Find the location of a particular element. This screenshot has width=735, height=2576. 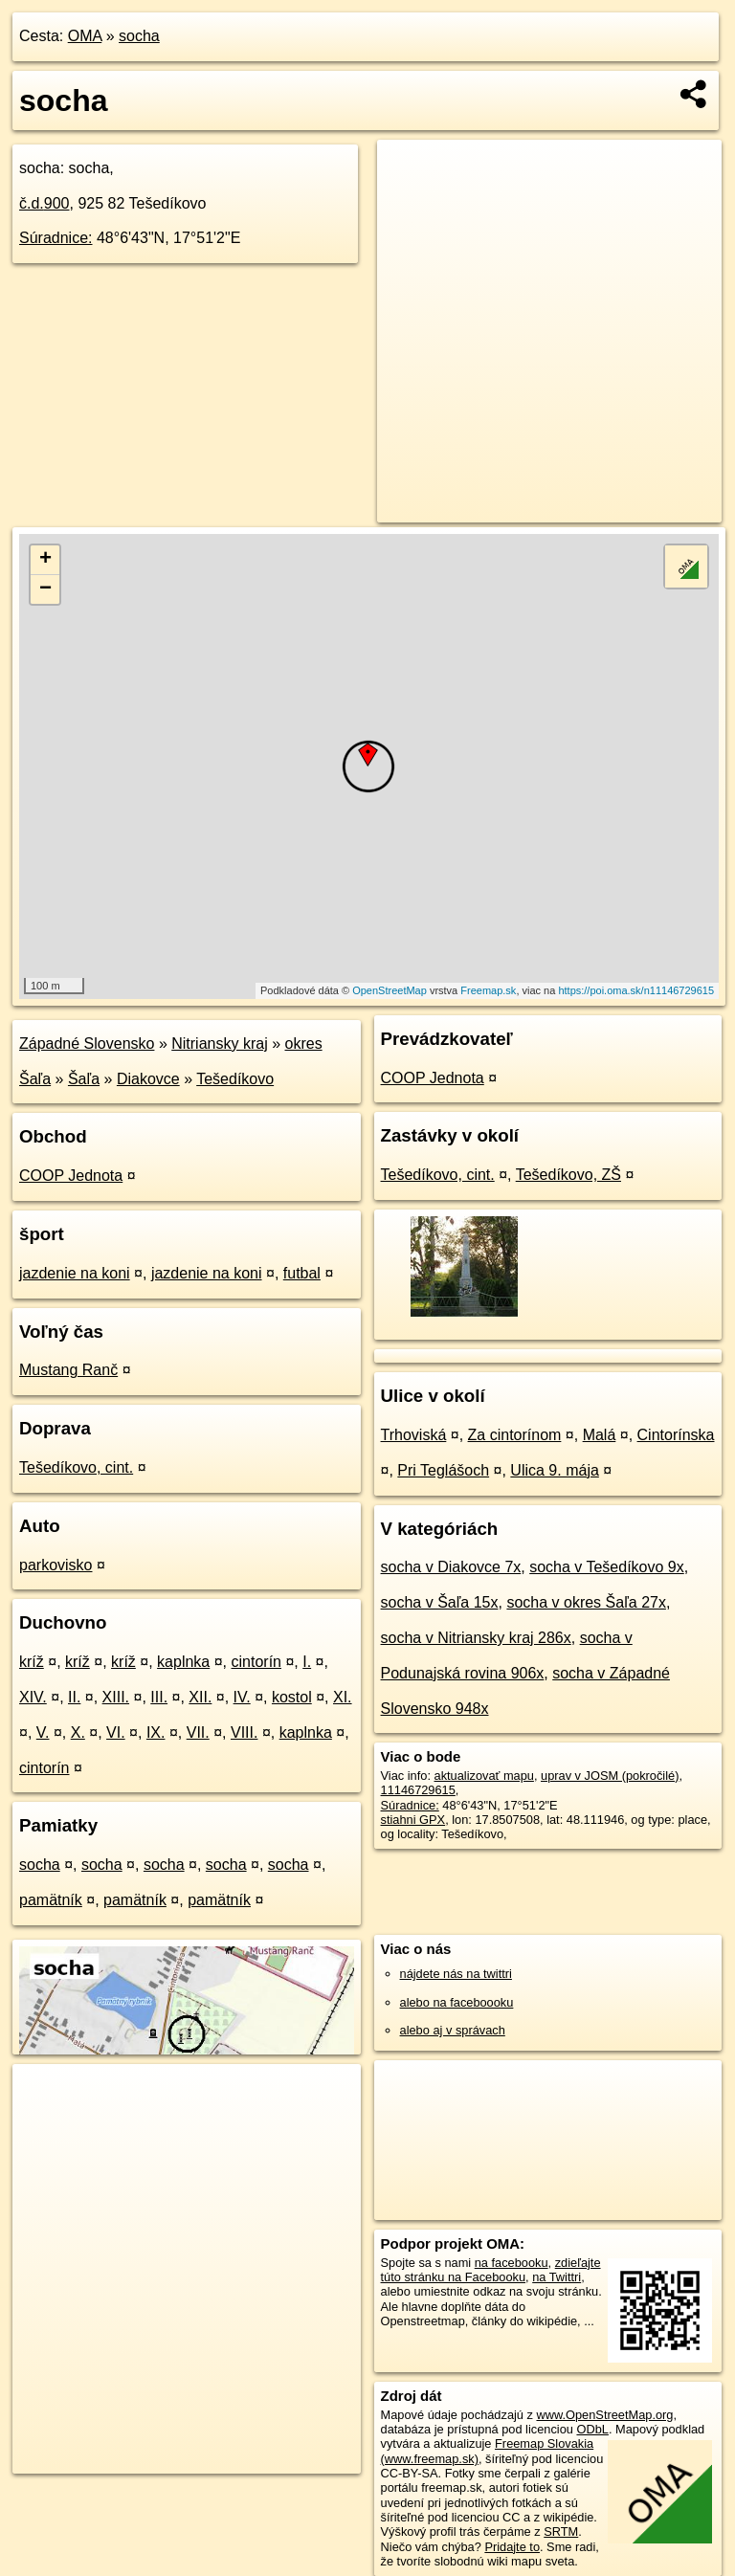

VI. is located at coordinates (115, 1732).